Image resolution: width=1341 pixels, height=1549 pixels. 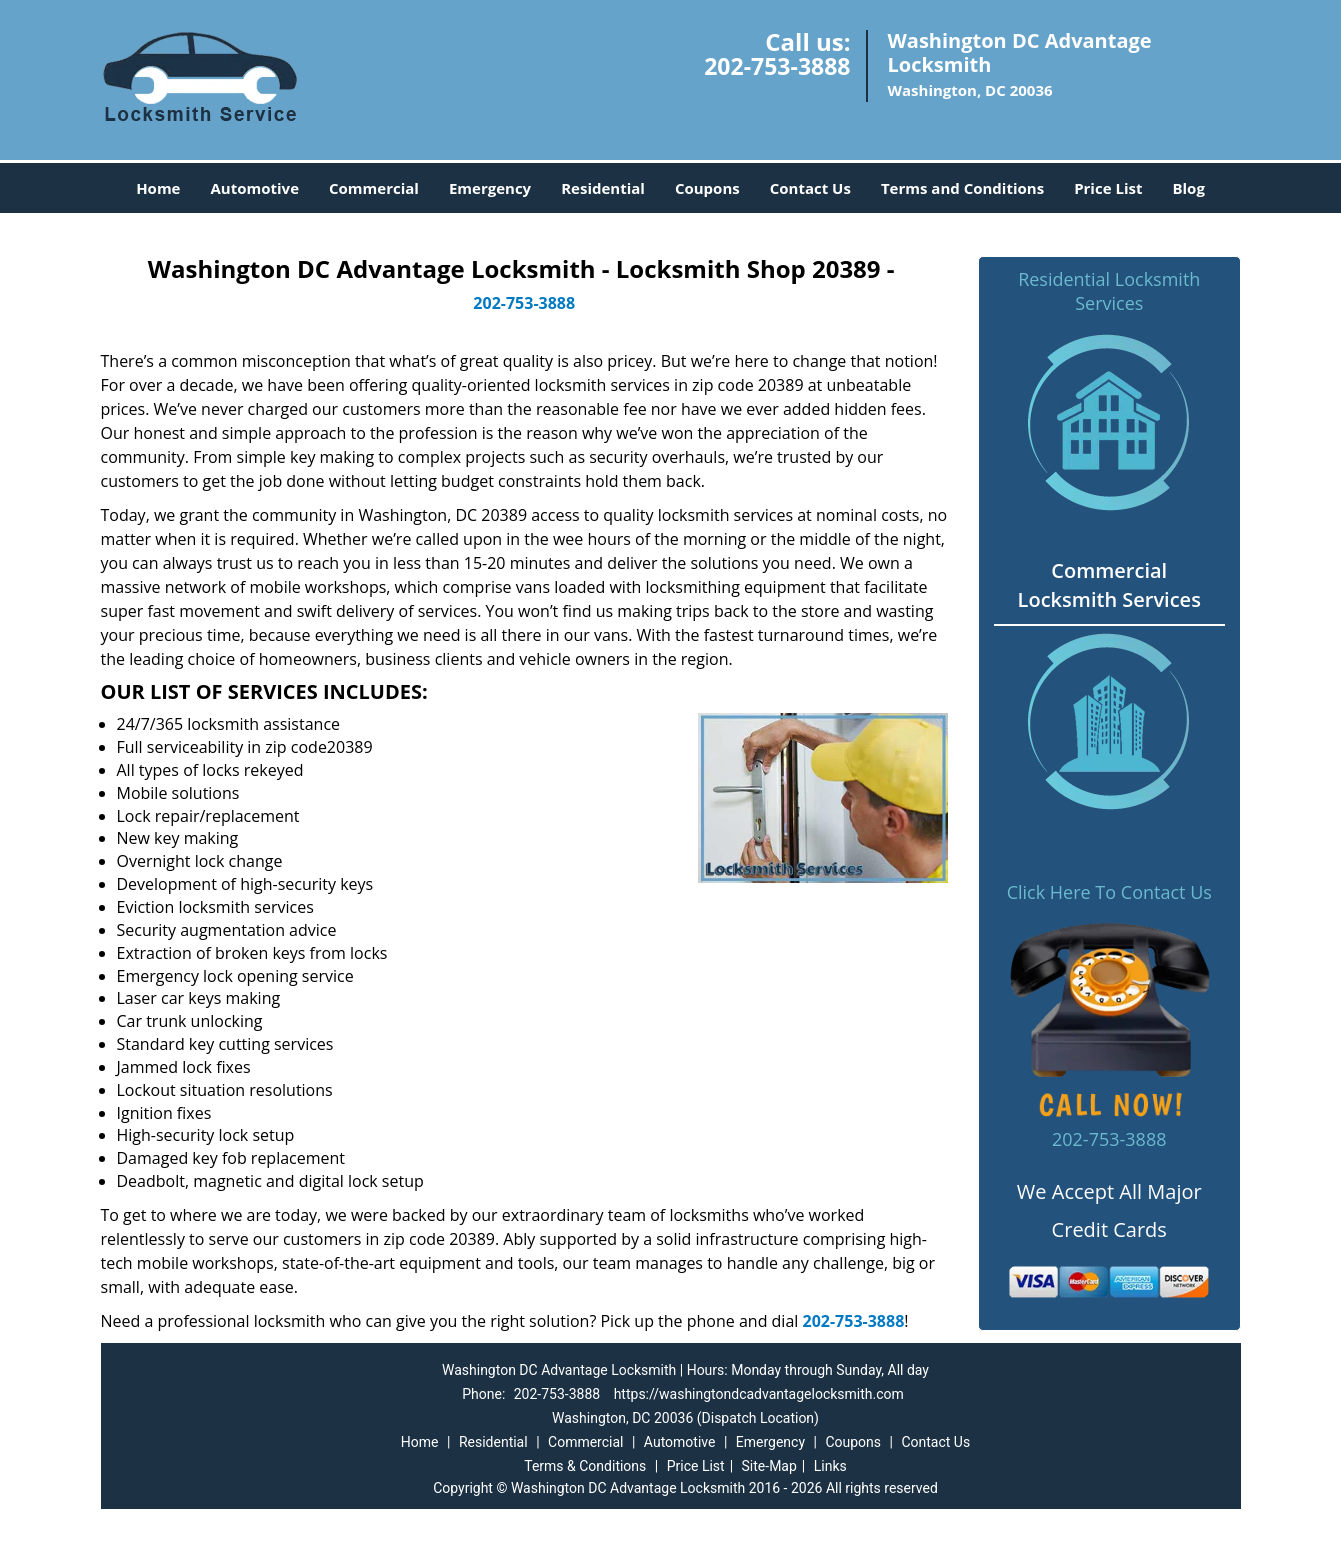 What do you see at coordinates (707, 188) in the screenshot?
I see `Coupons` at bounding box center [707, 188].